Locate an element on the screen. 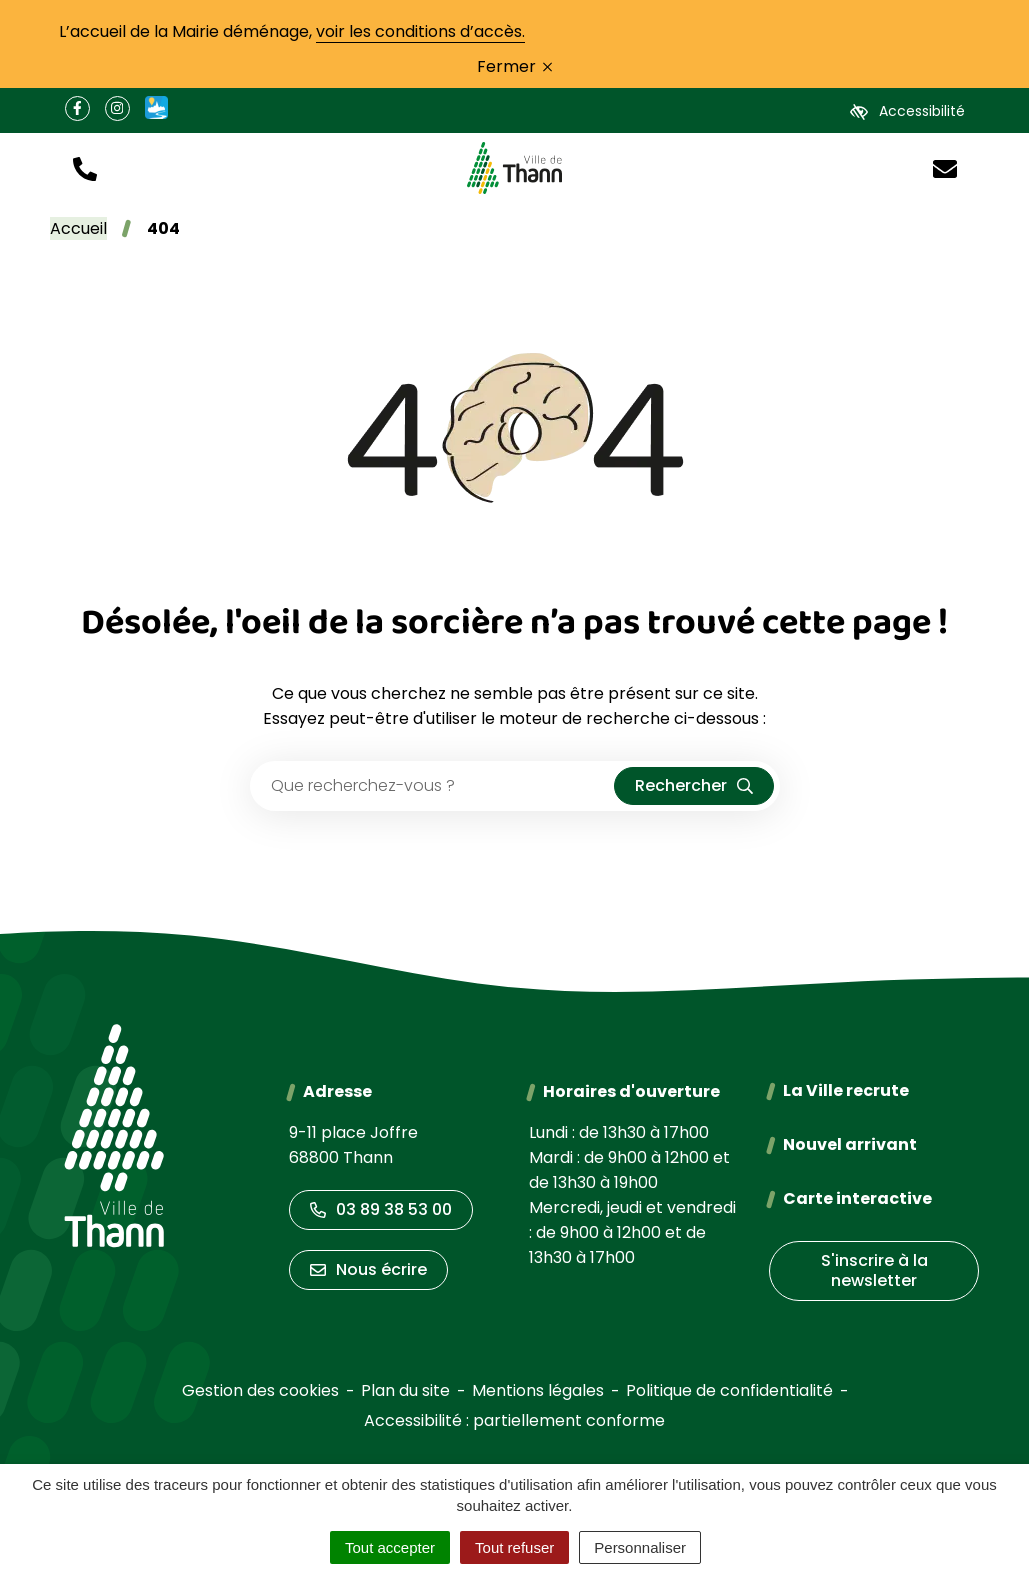  Plan du site is located at coordinates (405, 1390).